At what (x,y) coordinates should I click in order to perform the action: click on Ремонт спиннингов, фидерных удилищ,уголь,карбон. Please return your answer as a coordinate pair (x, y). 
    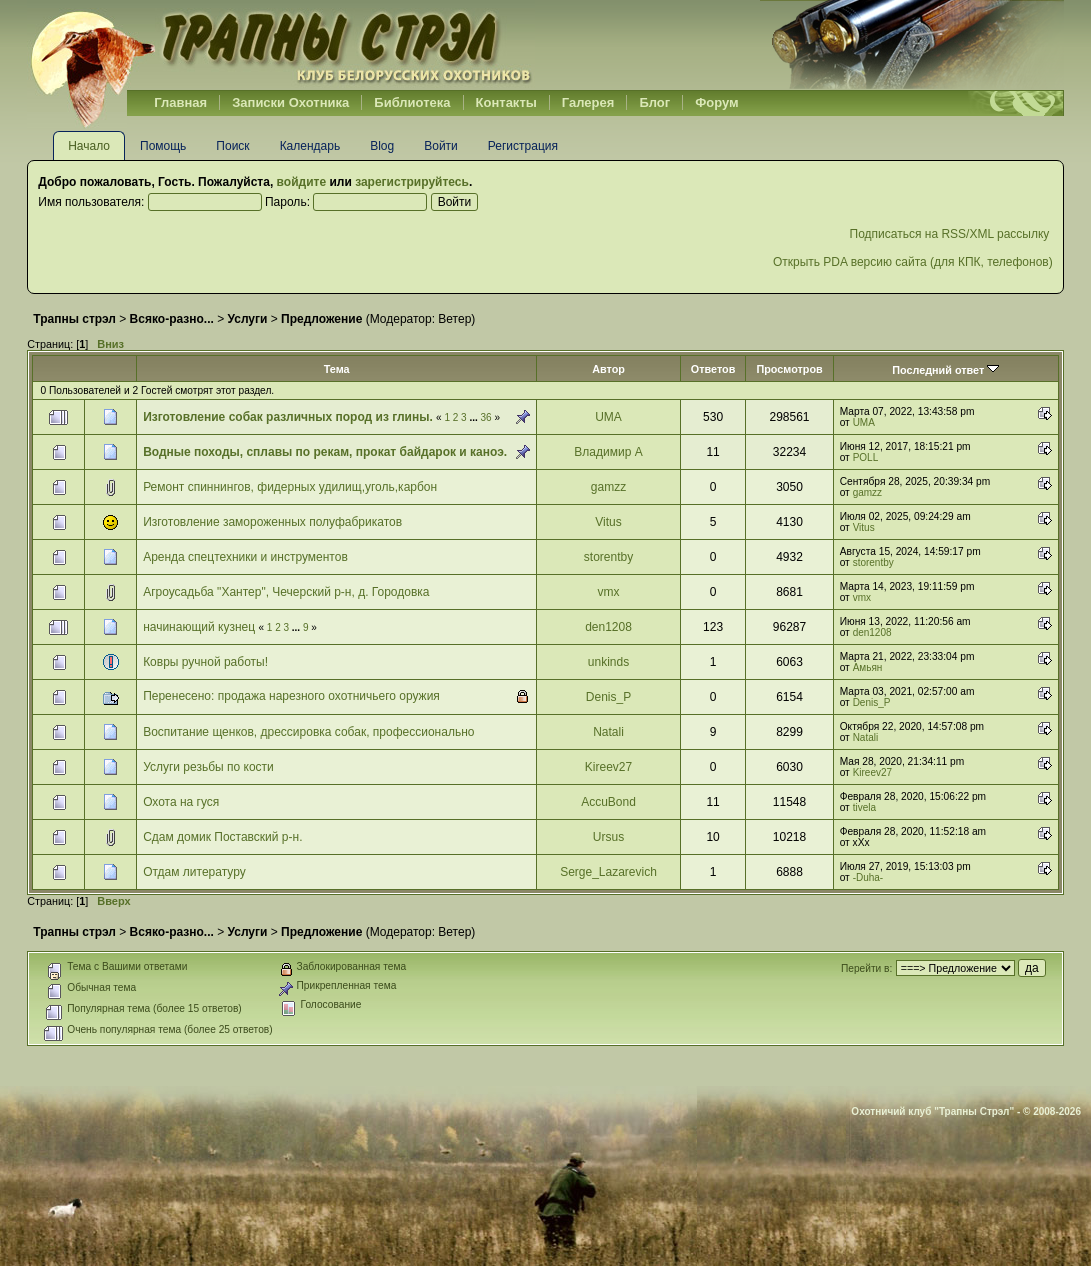
    Looking at the image, I should click on (290, 487).